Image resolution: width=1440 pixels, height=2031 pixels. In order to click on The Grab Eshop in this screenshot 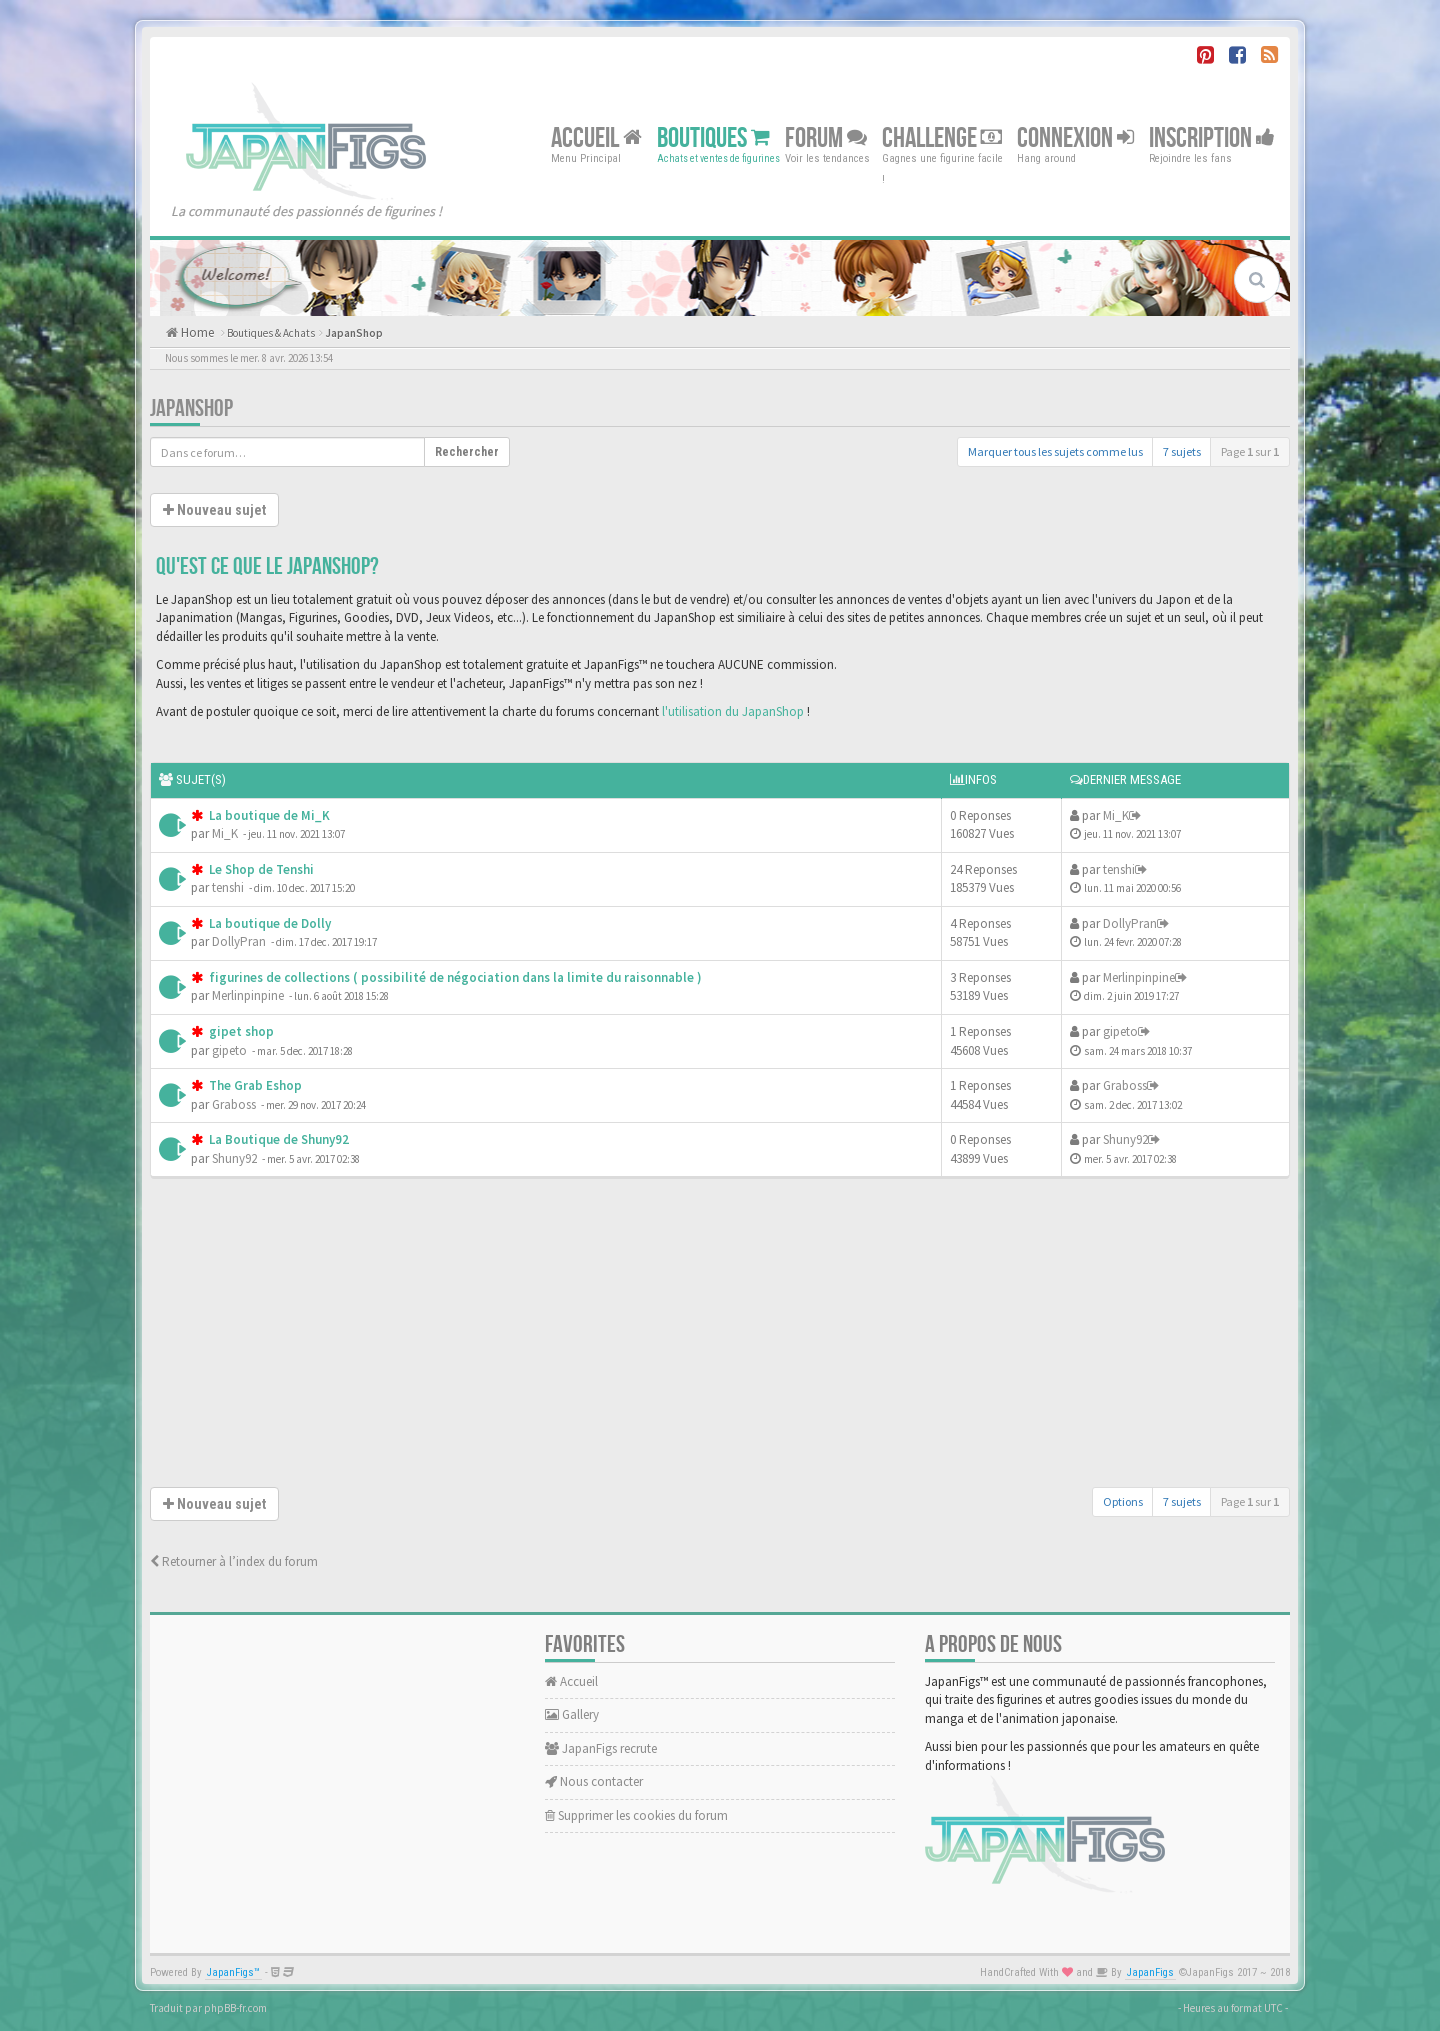, I will do `click(254, 1085)`.